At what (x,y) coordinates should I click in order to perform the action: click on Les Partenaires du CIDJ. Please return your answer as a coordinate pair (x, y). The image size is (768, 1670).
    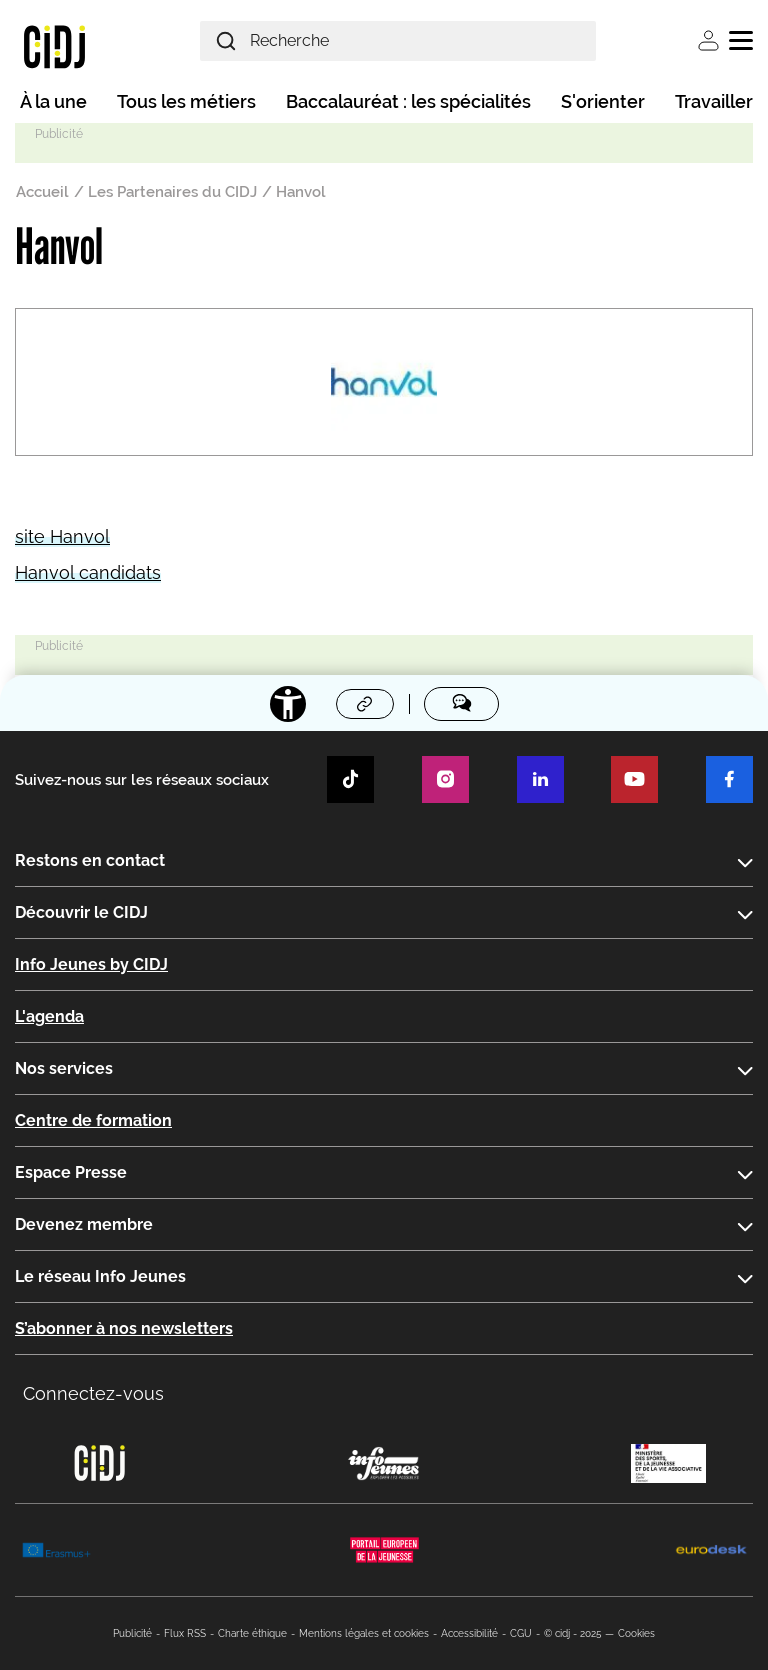
    Looking at the image, I should click on (172, 192).